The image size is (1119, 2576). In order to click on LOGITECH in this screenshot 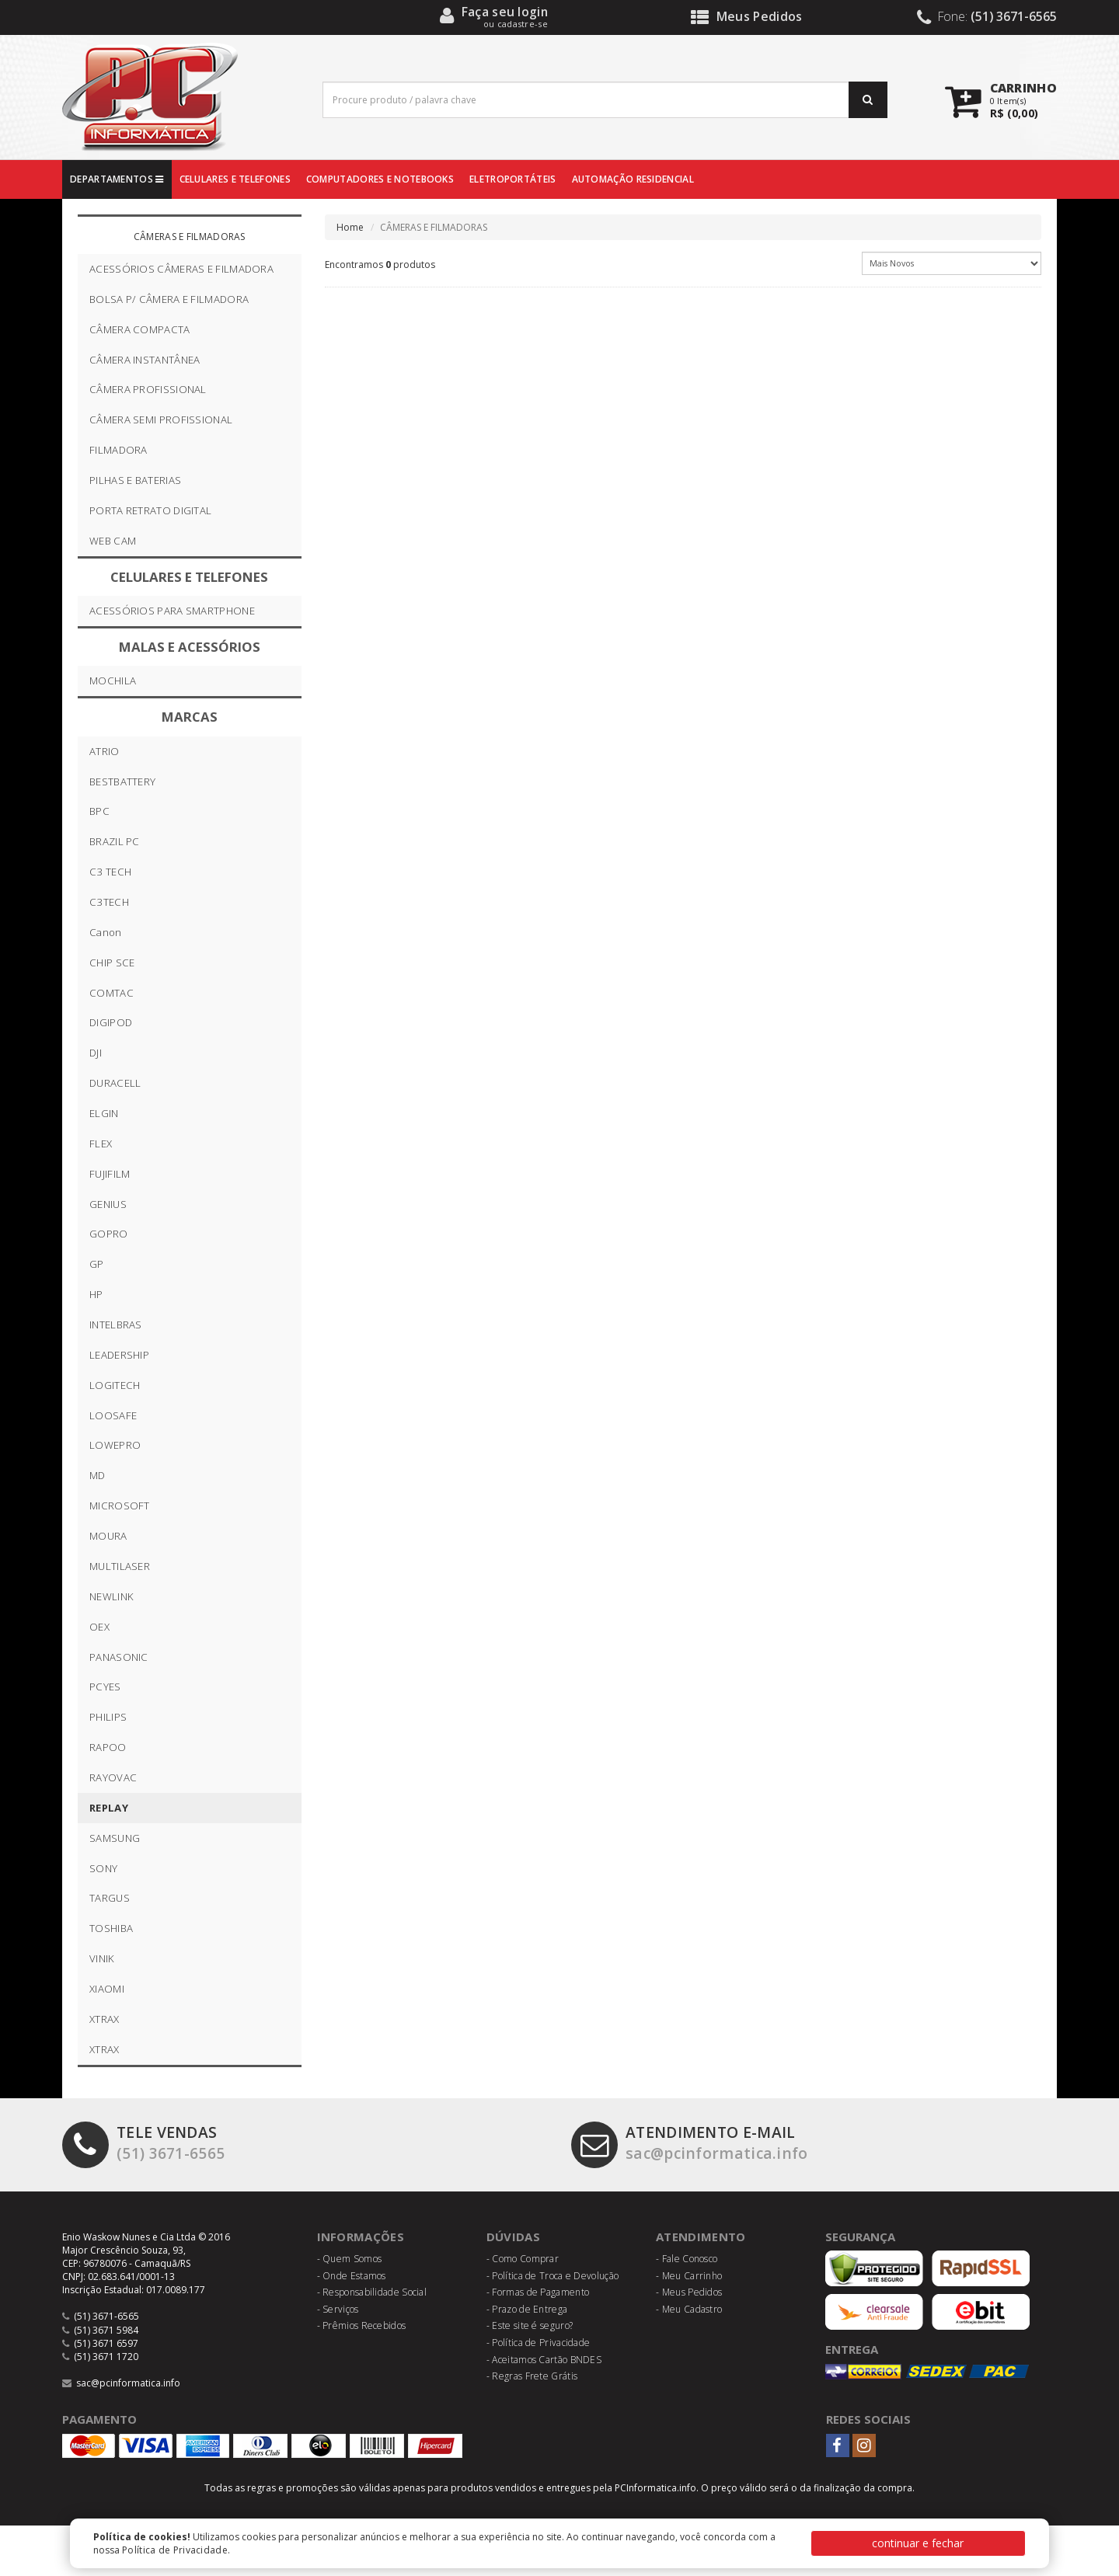, I will do `click(114, 1385)`.